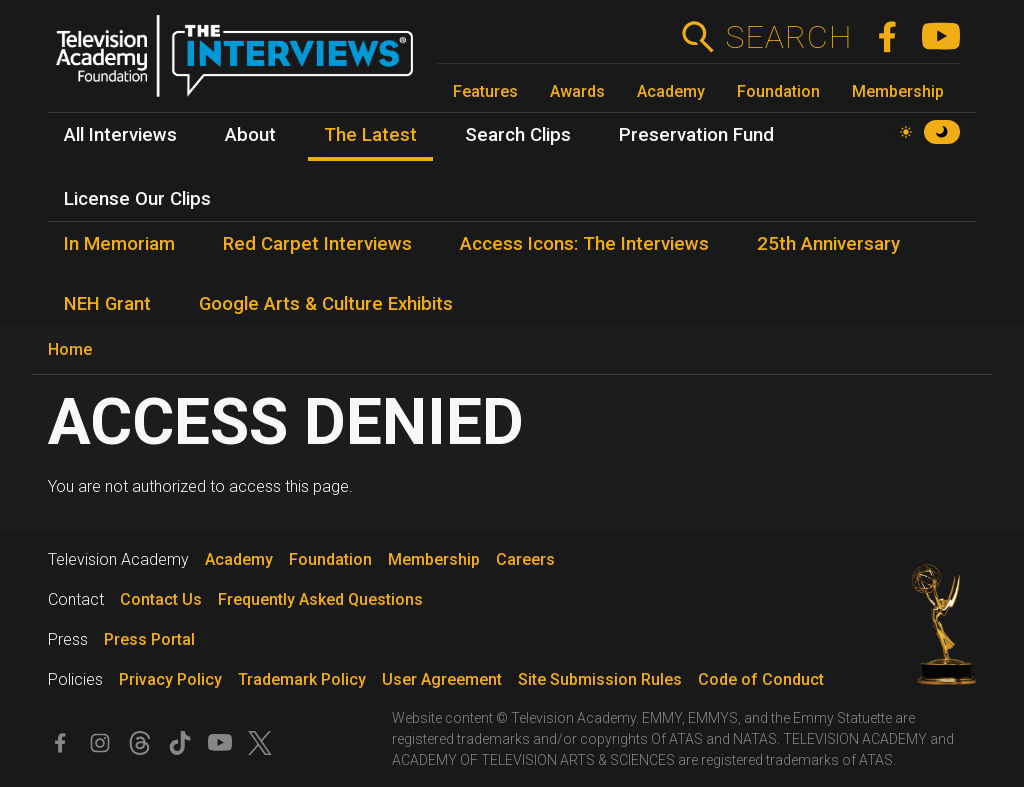  I want to click on Red Carpet Interviews [menuitem], so click(317, 244).